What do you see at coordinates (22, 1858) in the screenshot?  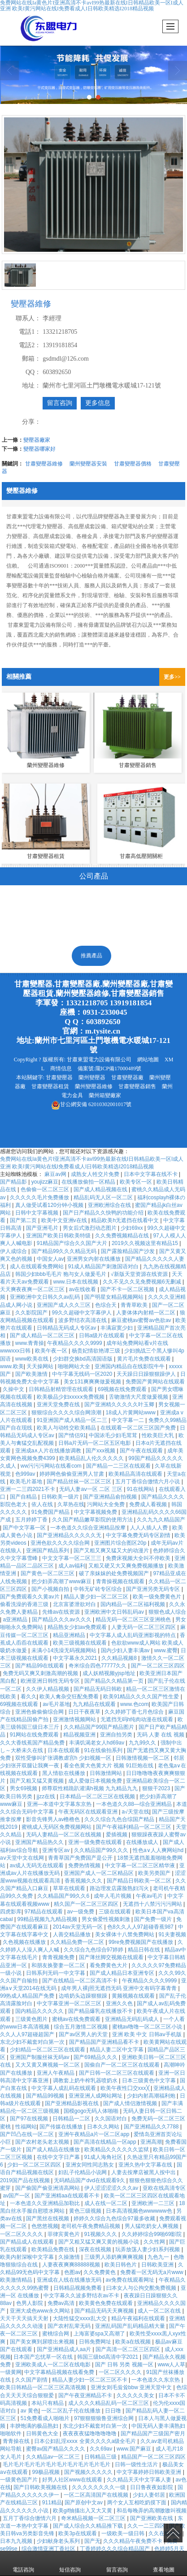 I see `аⅴ天堂中文在线网` at bounding box center [22, 1858].